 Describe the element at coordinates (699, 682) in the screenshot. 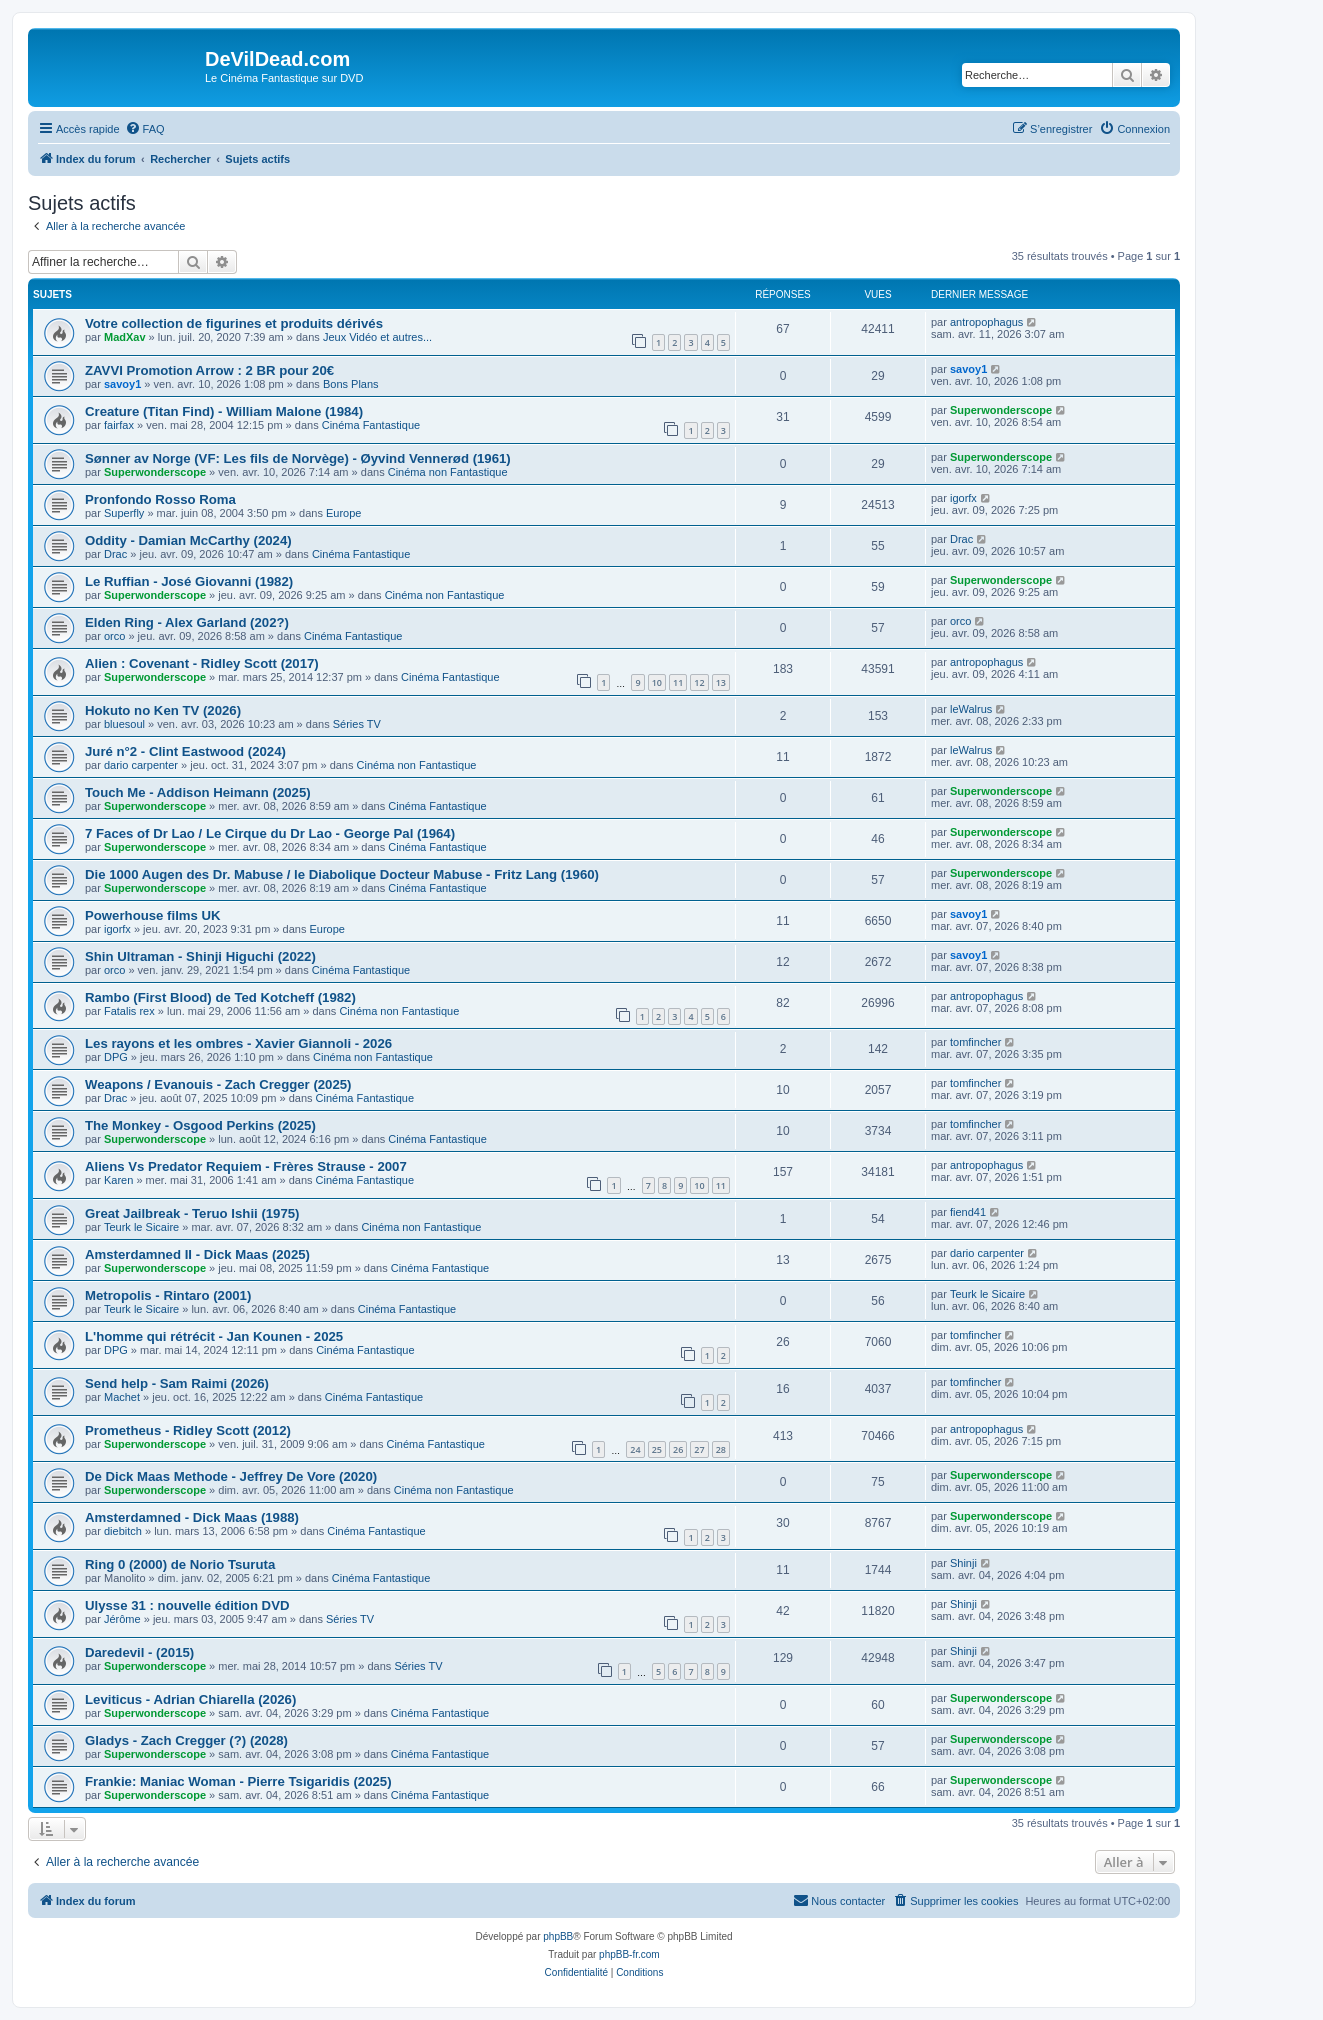

I see `12` at that location.